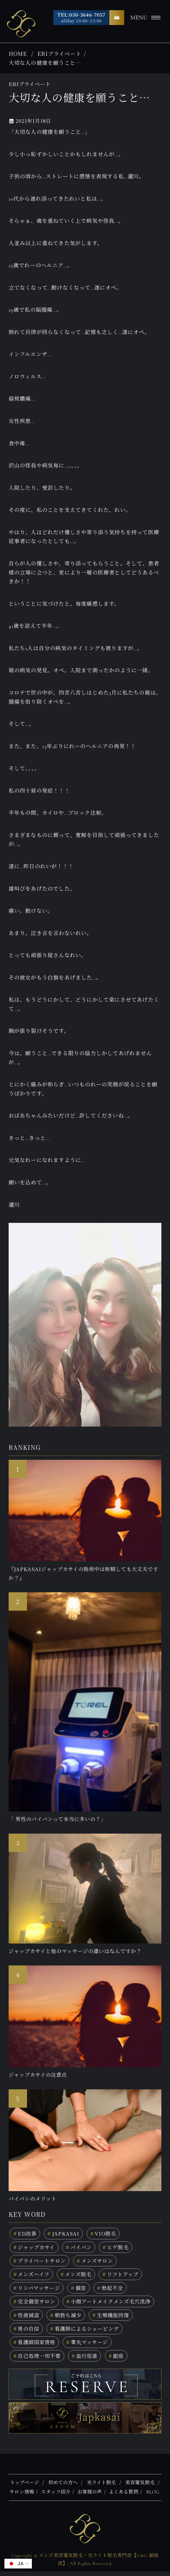 The height and width of the screenshot is (2576, 170). What do you see at coordinates (90, 2496) in the screenshot?
I see `お客様の声` at bounding box center [90, 2496].